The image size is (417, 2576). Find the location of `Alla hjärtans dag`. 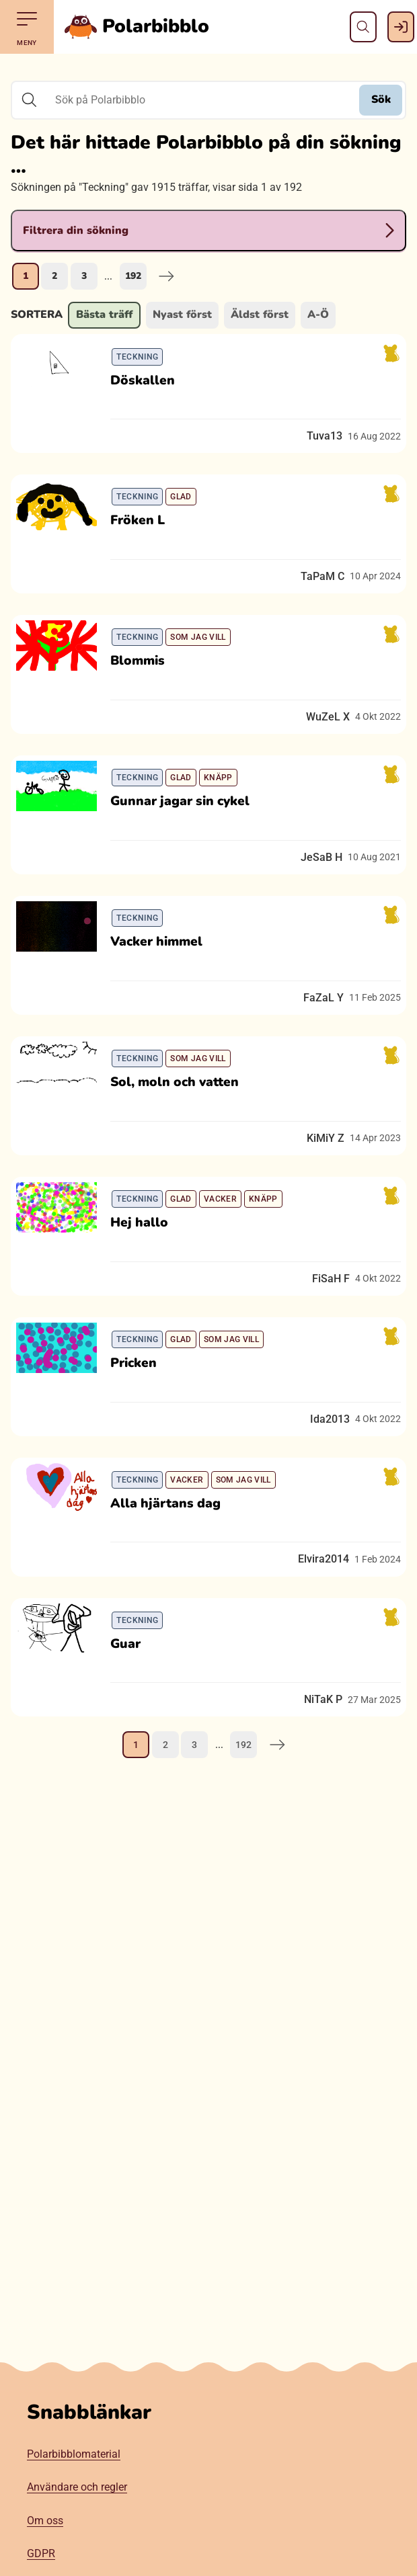

Alla hjärtans dag is located at coordinates (173, 1635).